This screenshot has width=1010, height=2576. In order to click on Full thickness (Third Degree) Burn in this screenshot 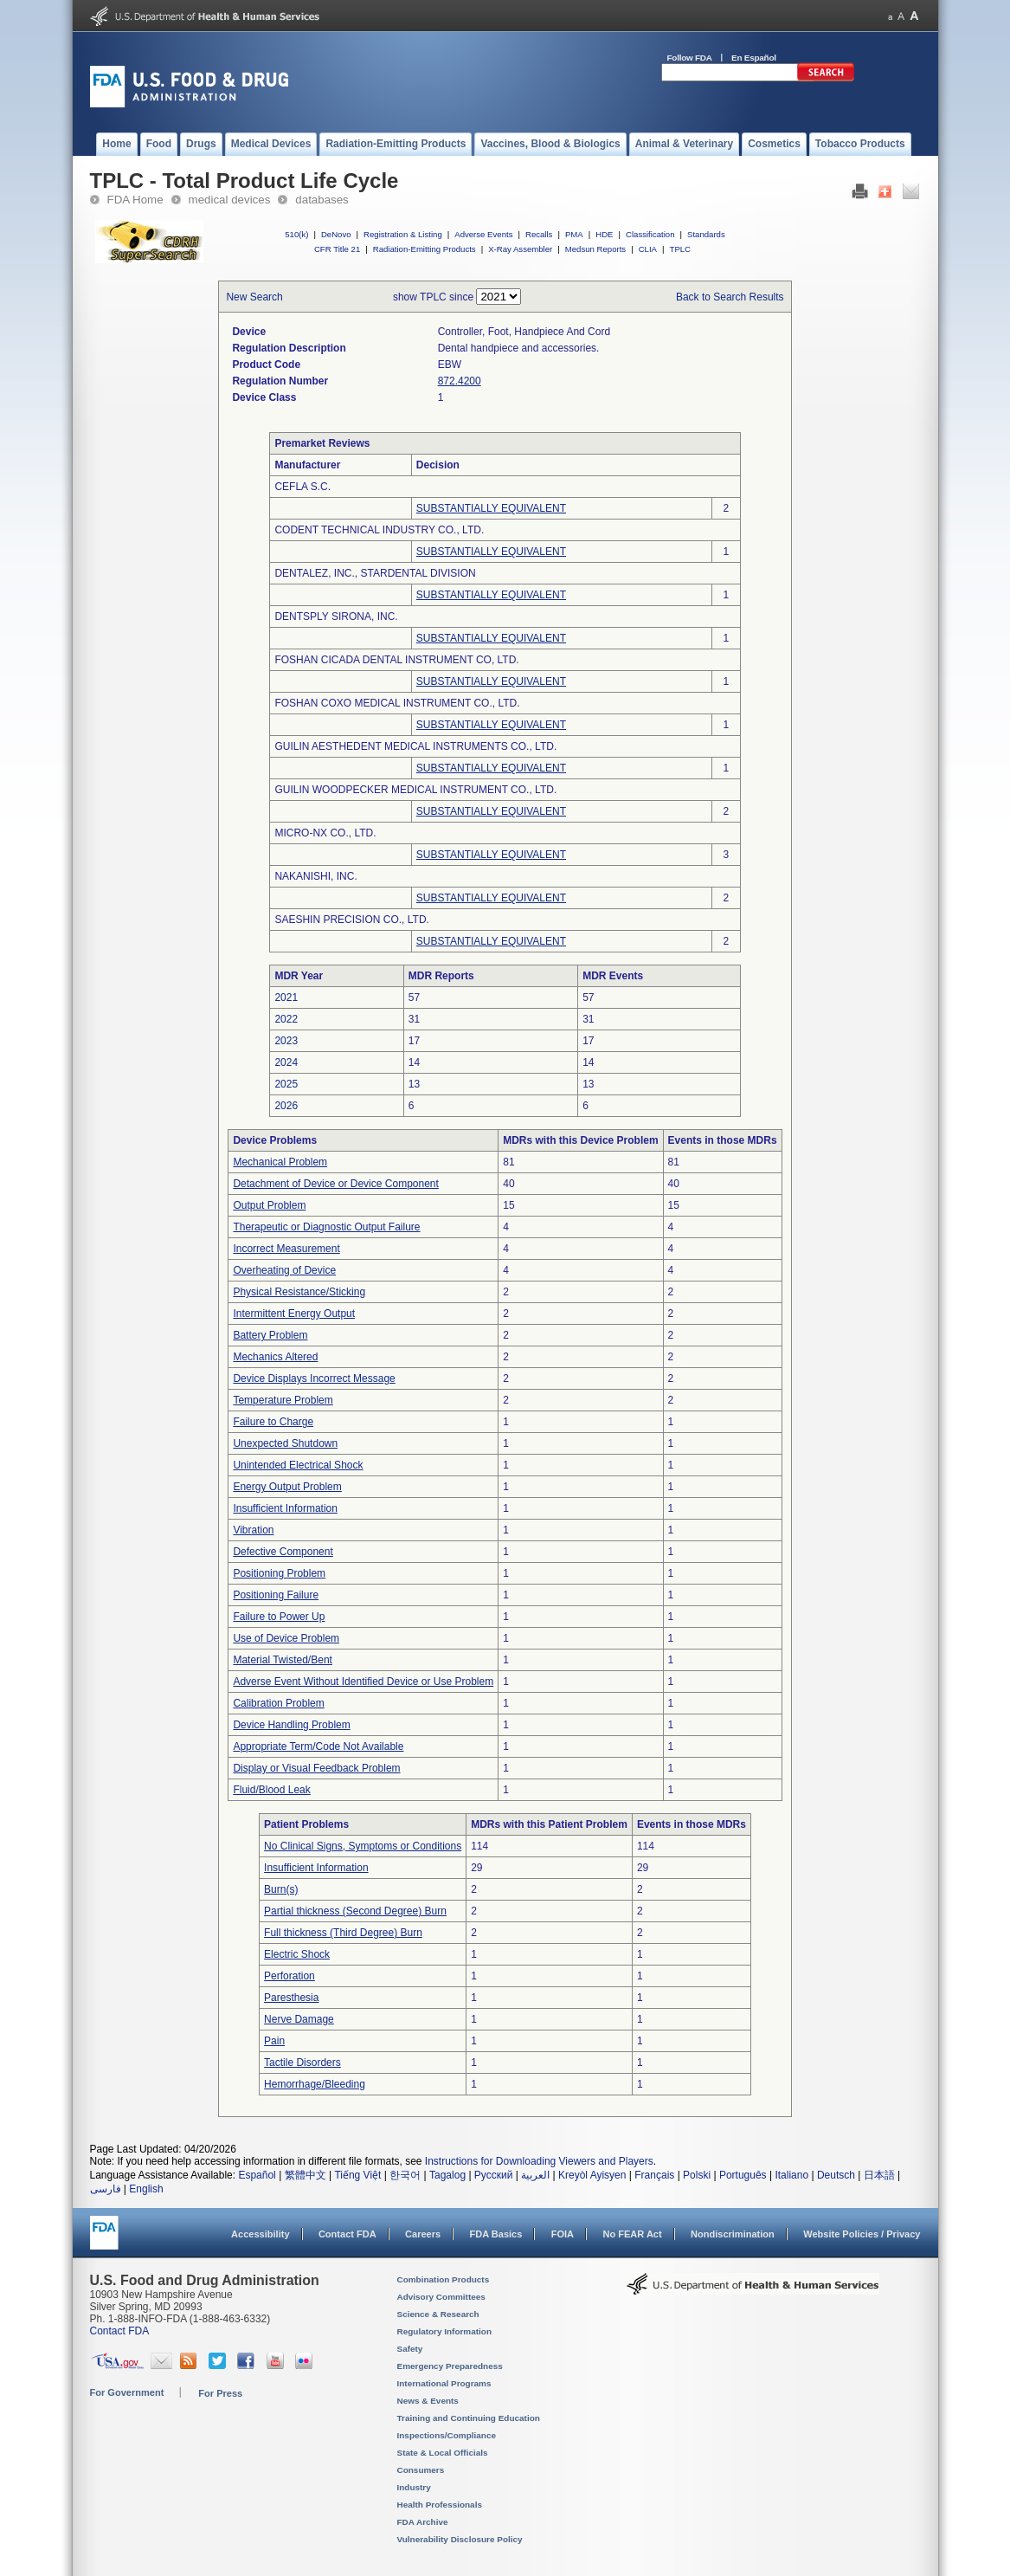, I will do `click(343, 1933)`.